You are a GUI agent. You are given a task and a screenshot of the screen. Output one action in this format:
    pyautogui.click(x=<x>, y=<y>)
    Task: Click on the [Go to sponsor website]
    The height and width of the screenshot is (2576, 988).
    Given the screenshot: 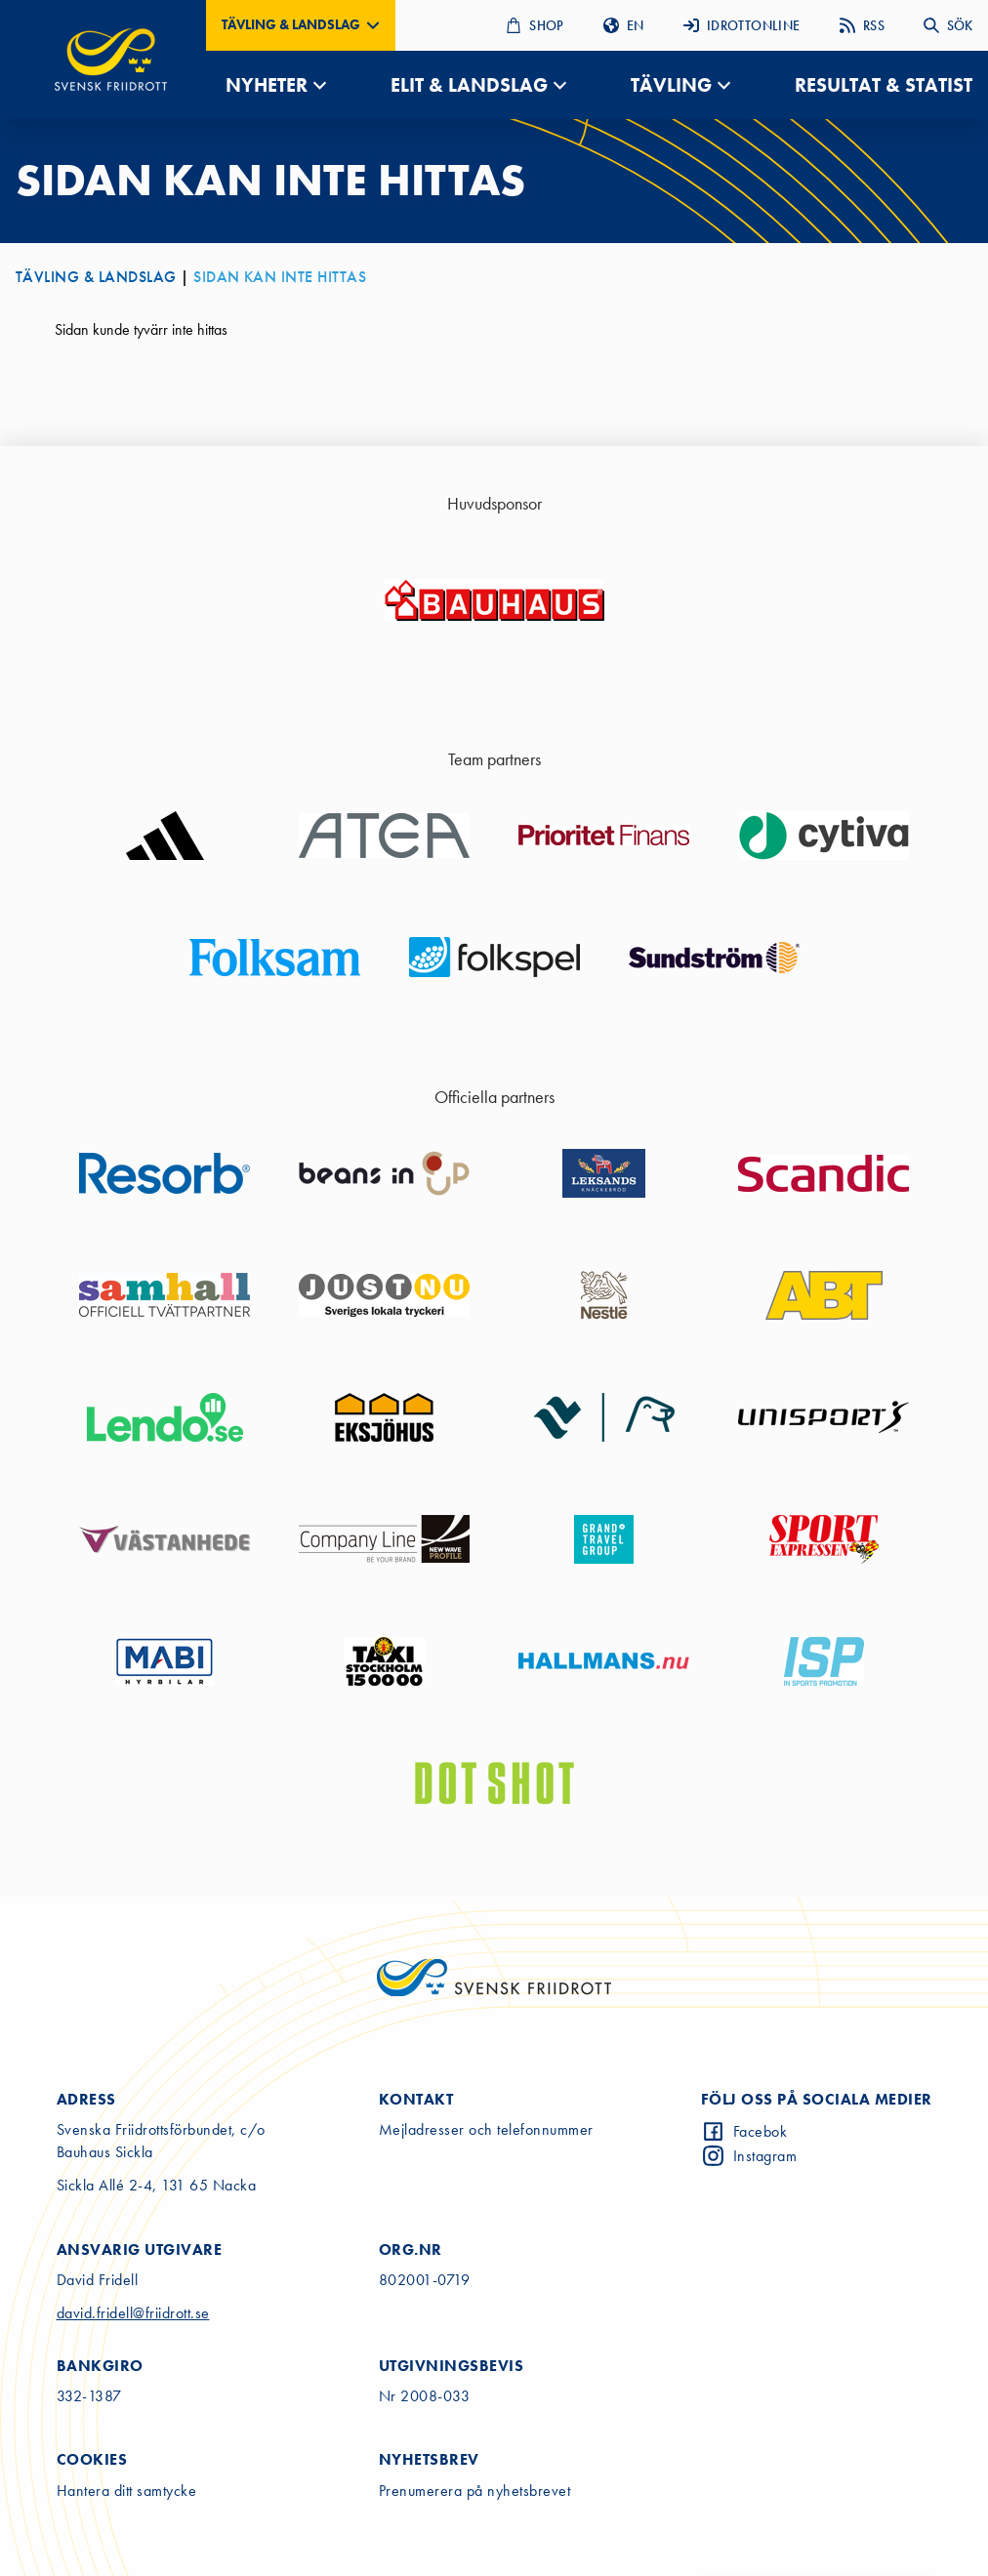 What is the action you would take?
    pyautogui.click(x=494, y=600)
    